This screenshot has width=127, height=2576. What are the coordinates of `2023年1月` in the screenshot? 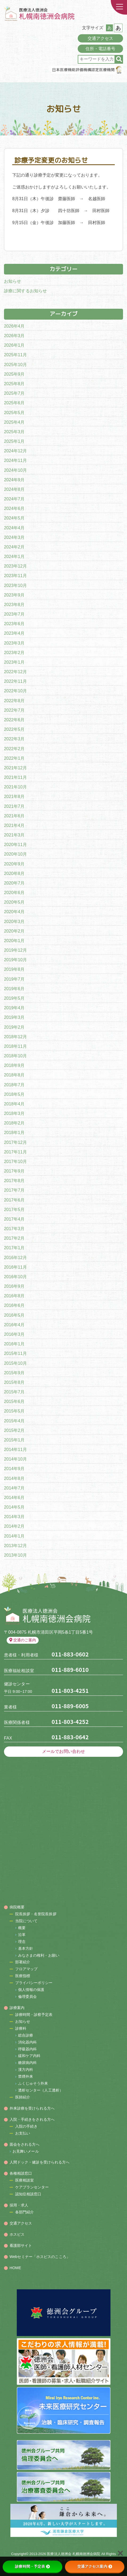 It's located at (14, 662).